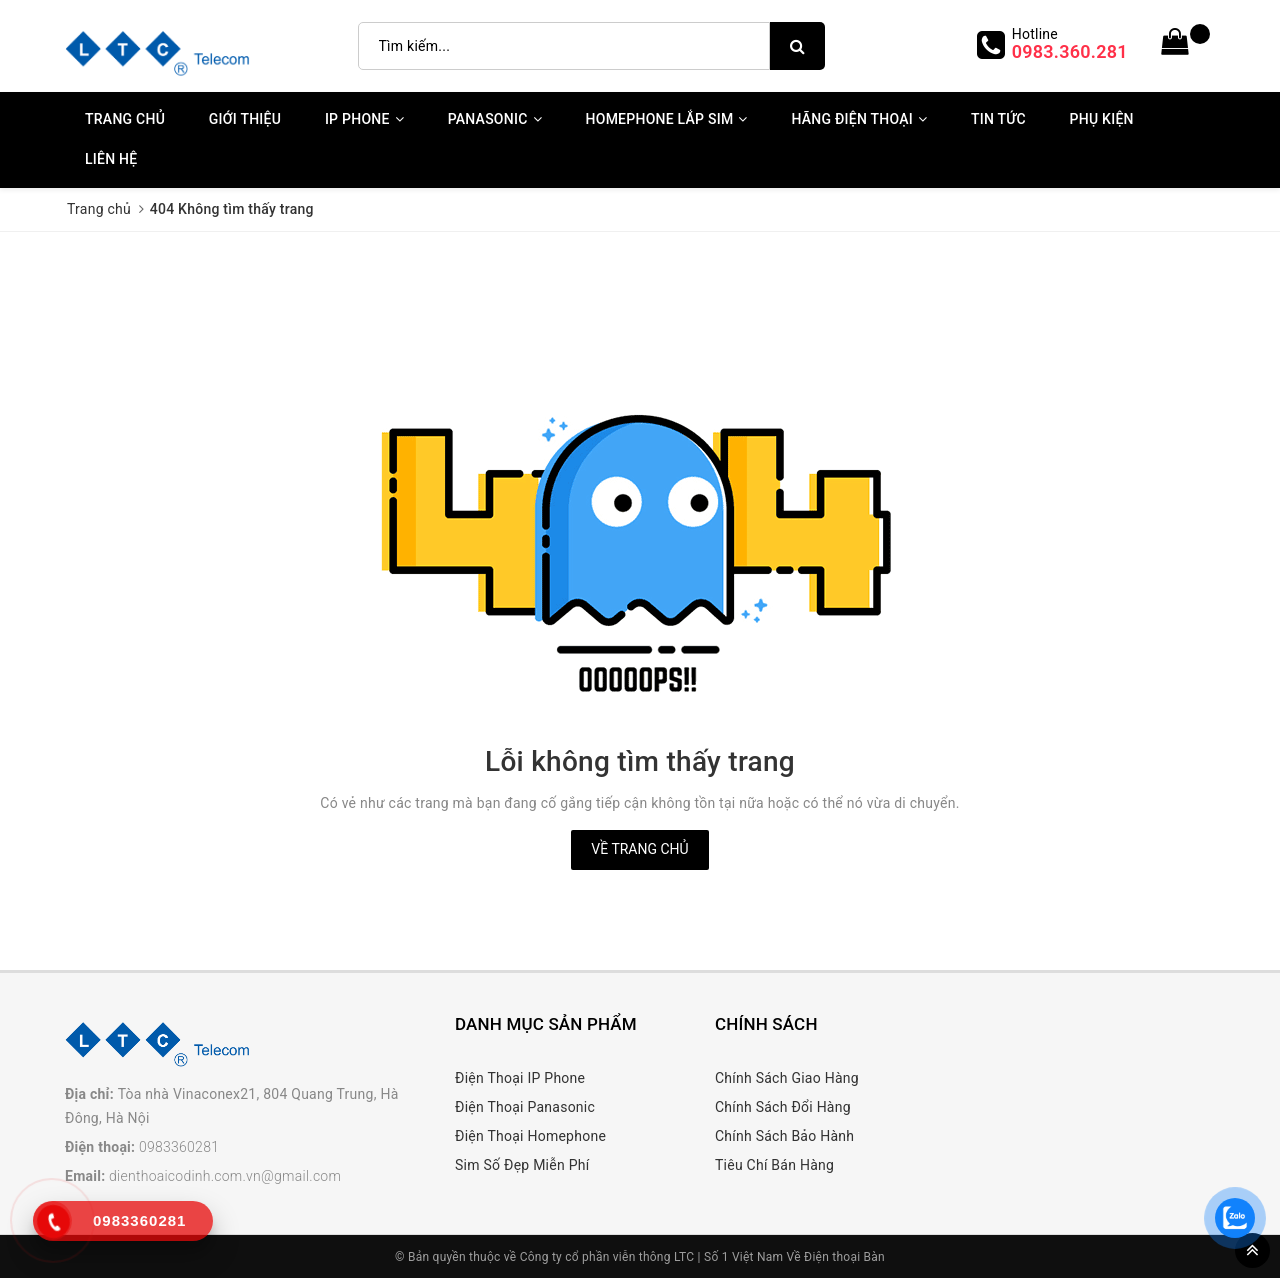 This screenshot has height=1278, width=1280. What do you see at coordinates (125, 119) in the screenshot?
I see `Trang chủ` at bounding box center [125, 119].